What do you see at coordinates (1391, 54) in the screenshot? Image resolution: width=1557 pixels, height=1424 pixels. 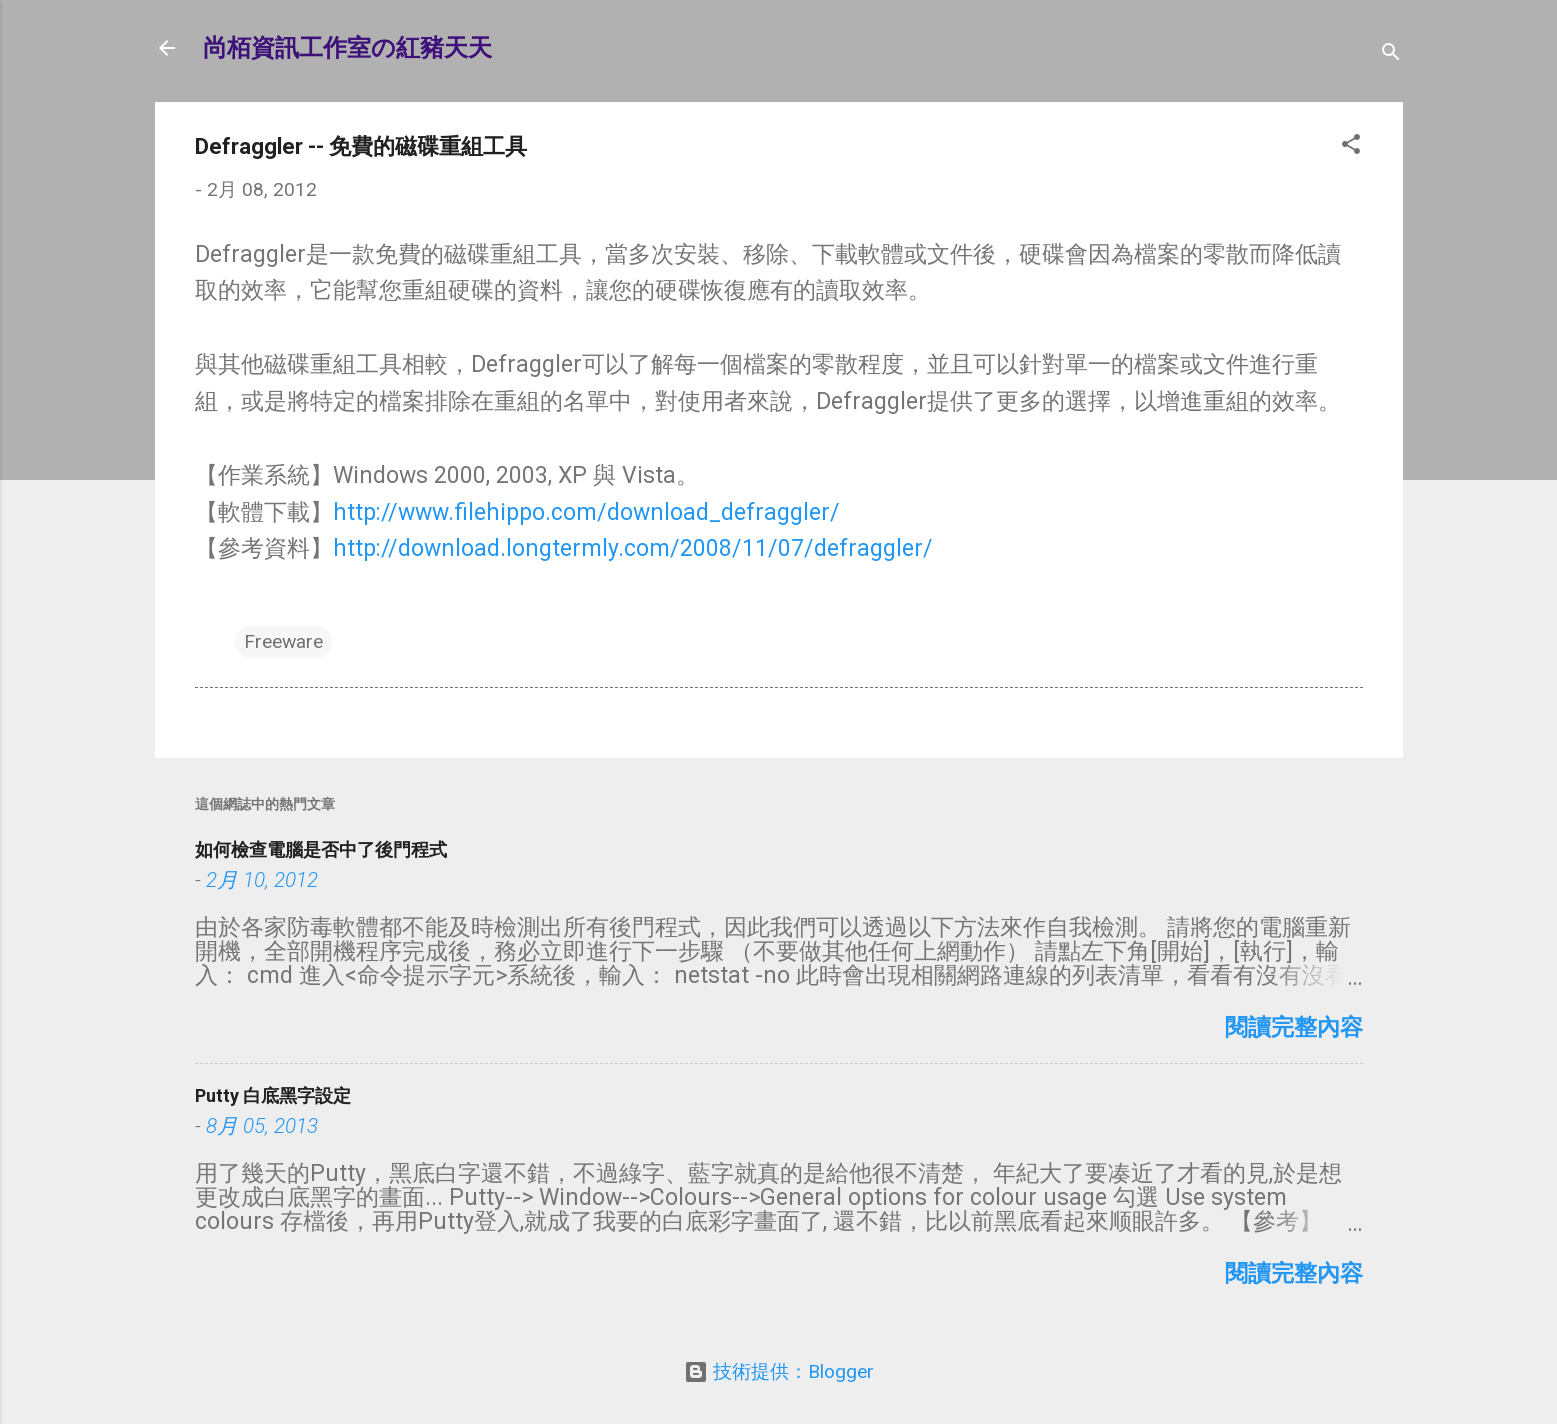 I see `[搜尋]` at bounding box center [1391, 54].